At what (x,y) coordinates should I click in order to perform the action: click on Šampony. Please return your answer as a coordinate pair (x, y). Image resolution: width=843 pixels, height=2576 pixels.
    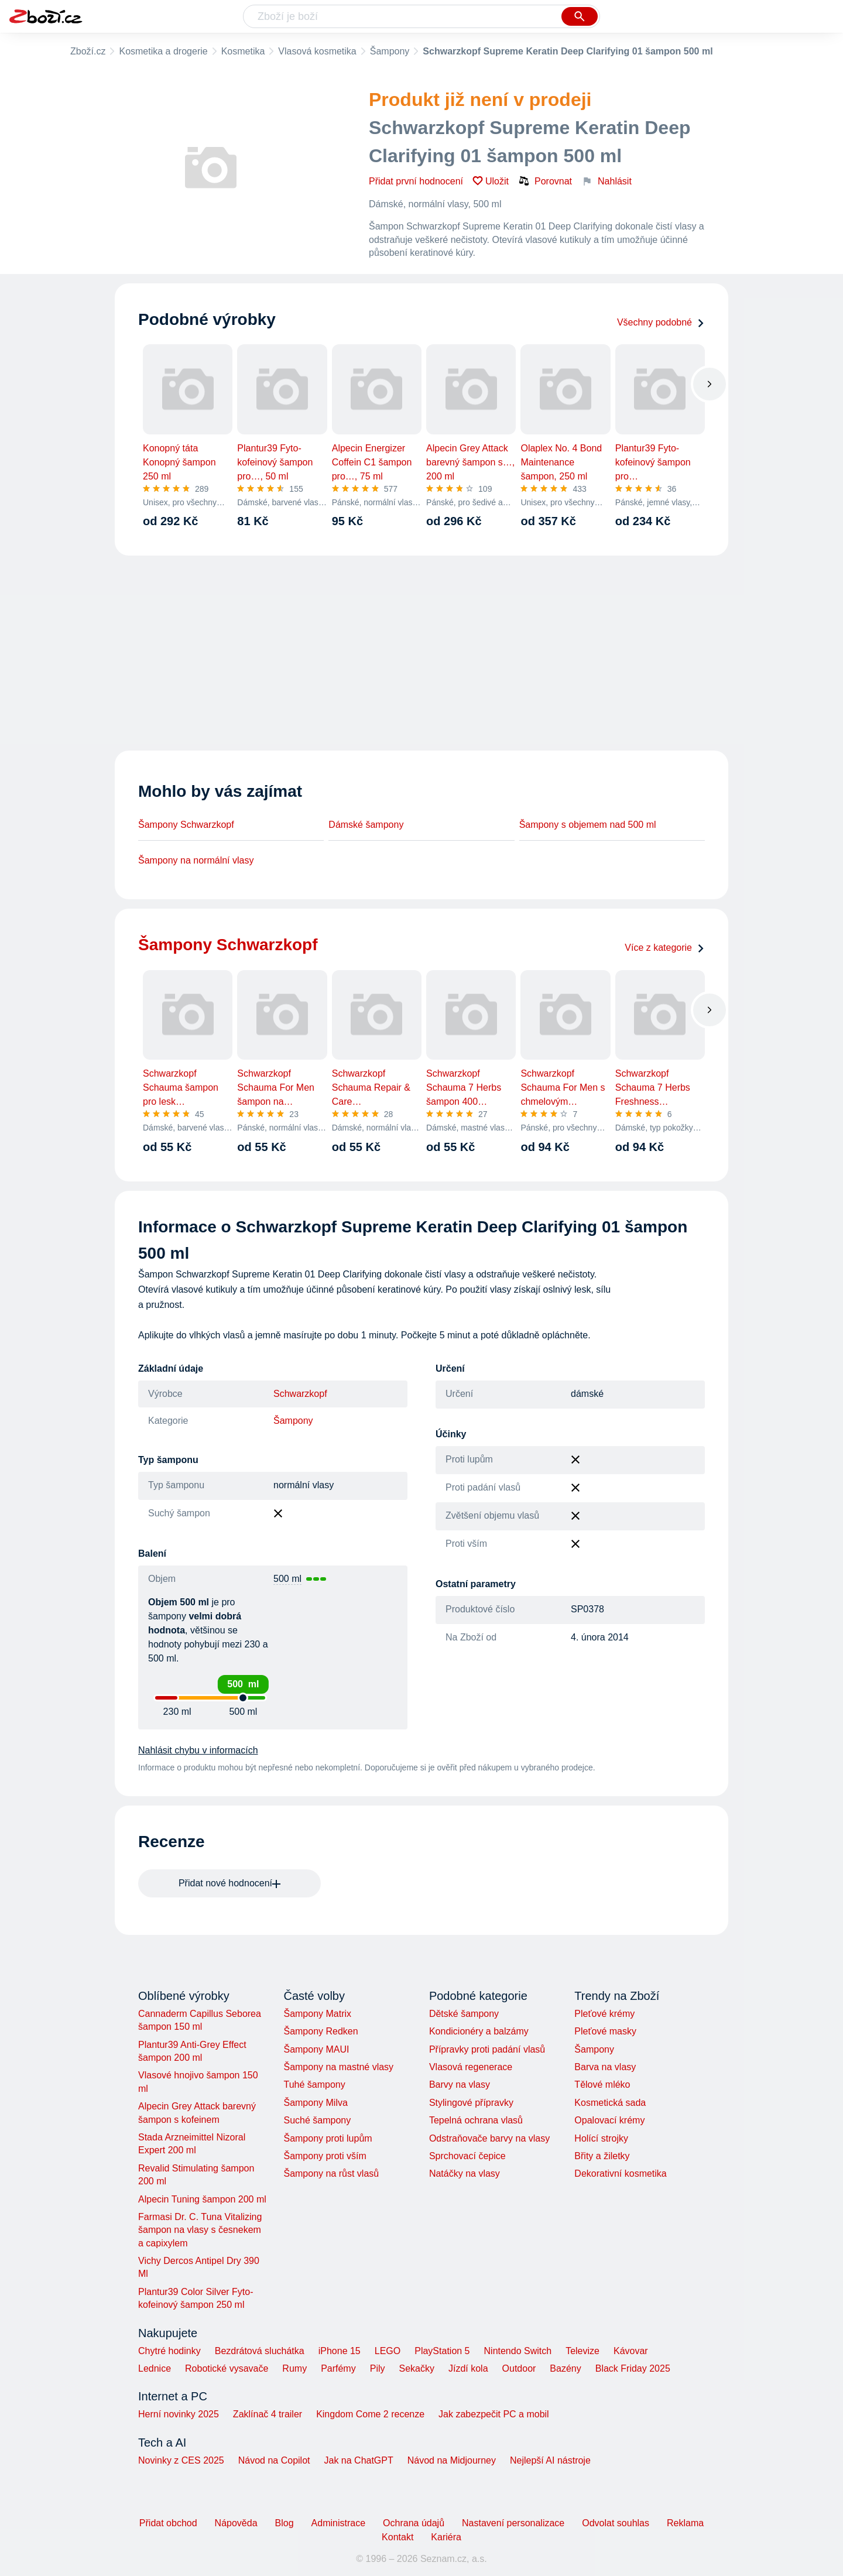
    Looking at the image, I should click on (390, 51).